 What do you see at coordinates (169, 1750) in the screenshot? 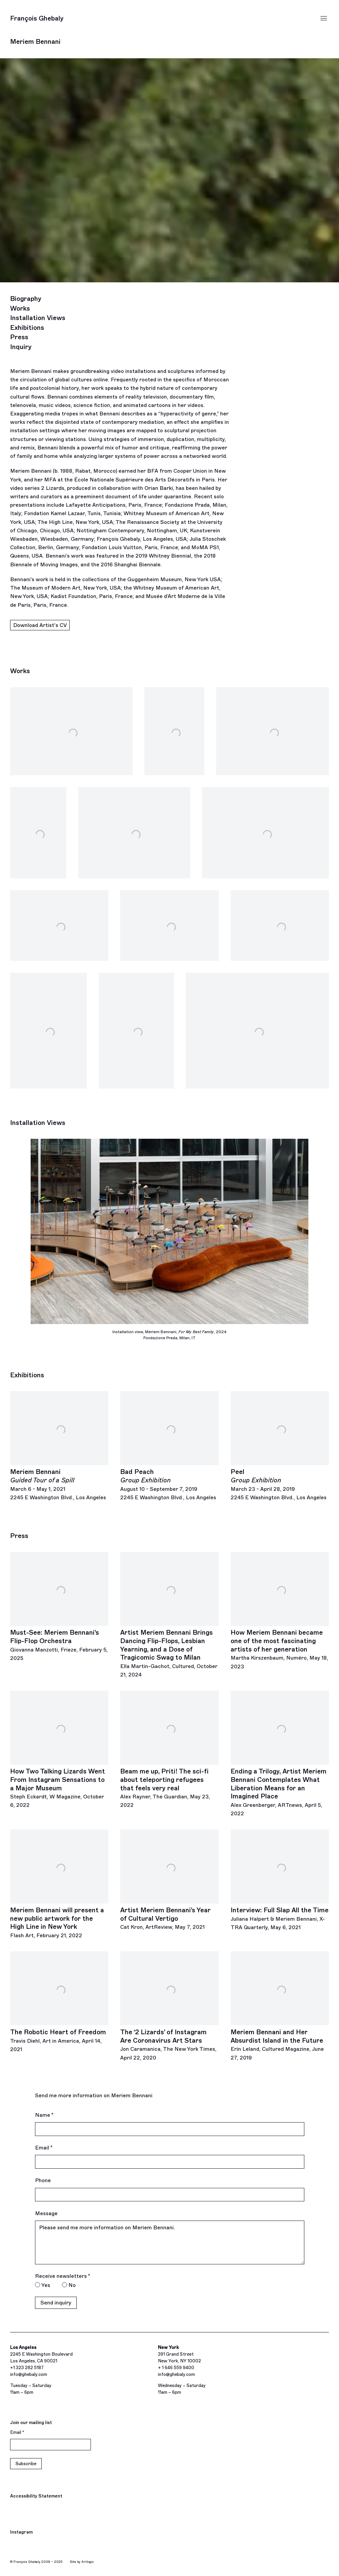
I see `[Beam me up, Priti! The sci-fi about teleporting refugees that feels very real Alex Rayner, The Guardian, May 23, 2022]` at bounding box center [169, 1750].